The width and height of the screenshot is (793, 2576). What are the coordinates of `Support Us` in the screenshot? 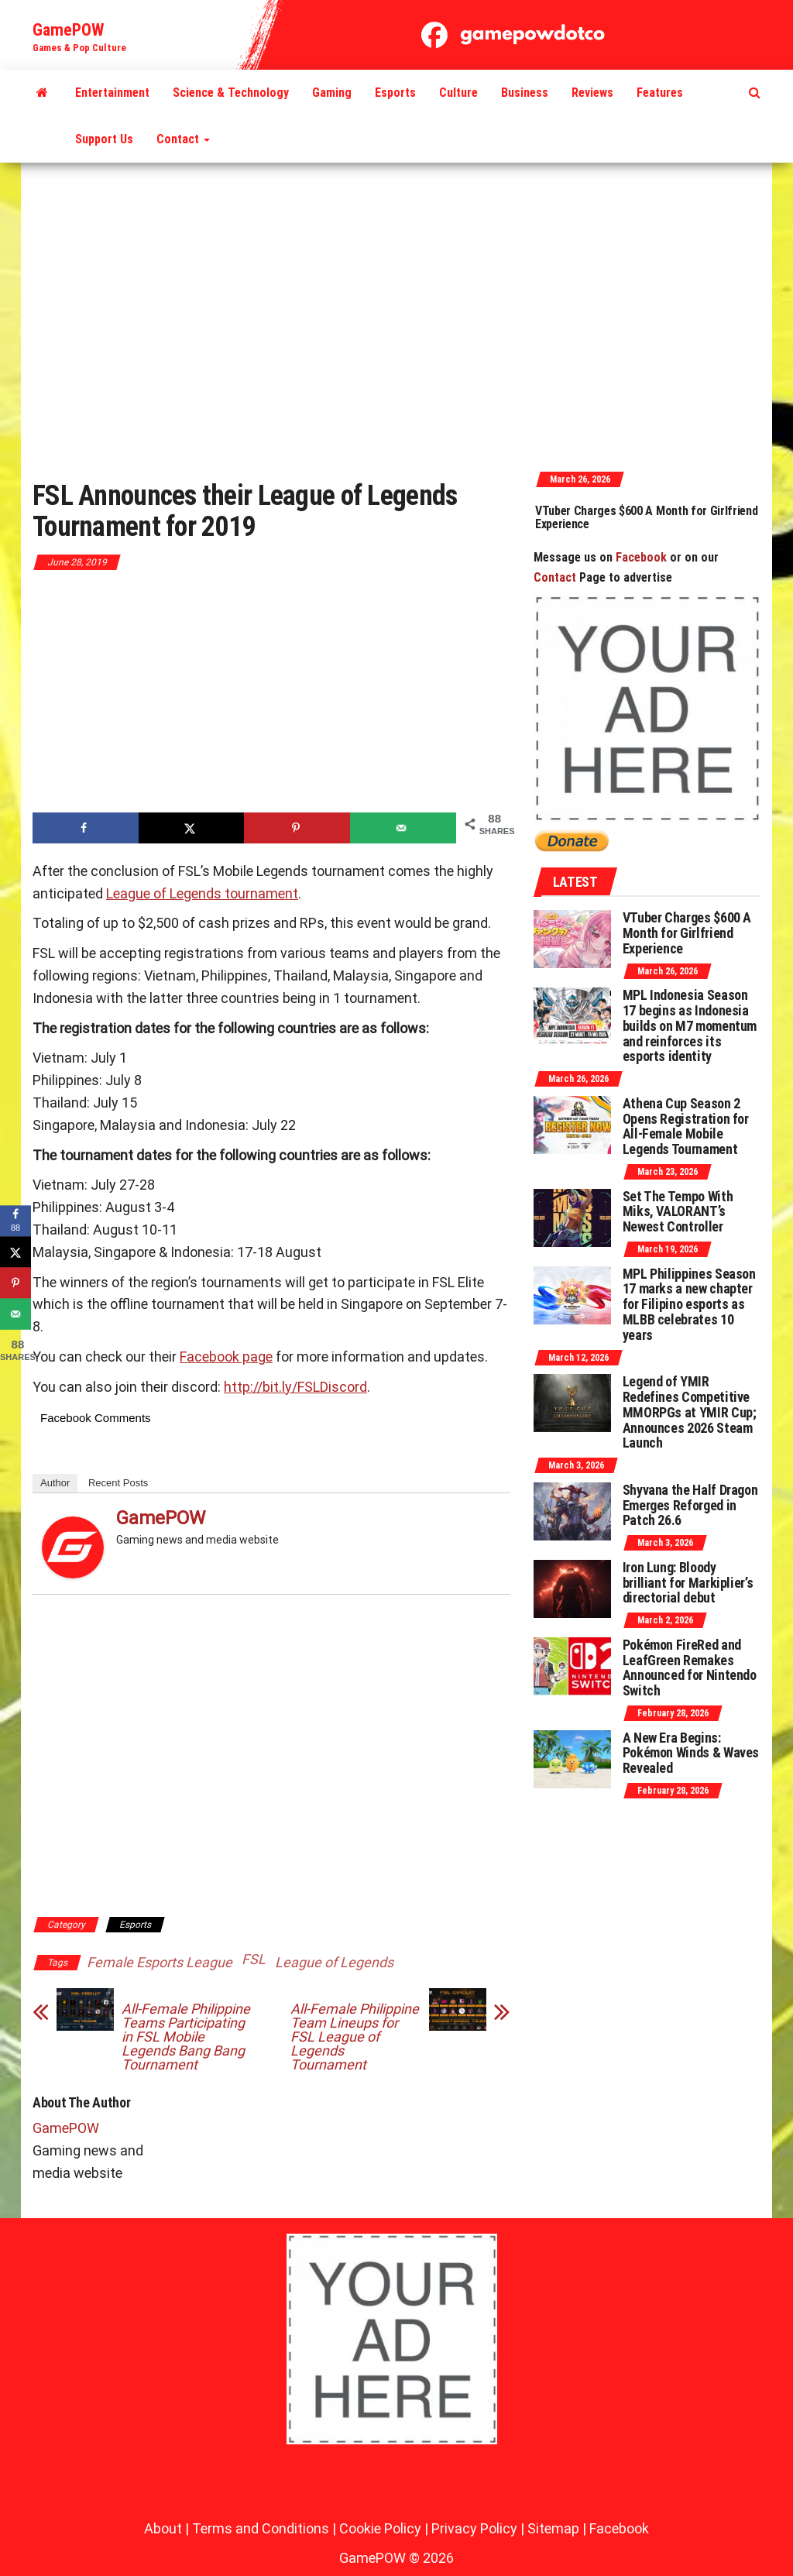 It's located at (104, 139).